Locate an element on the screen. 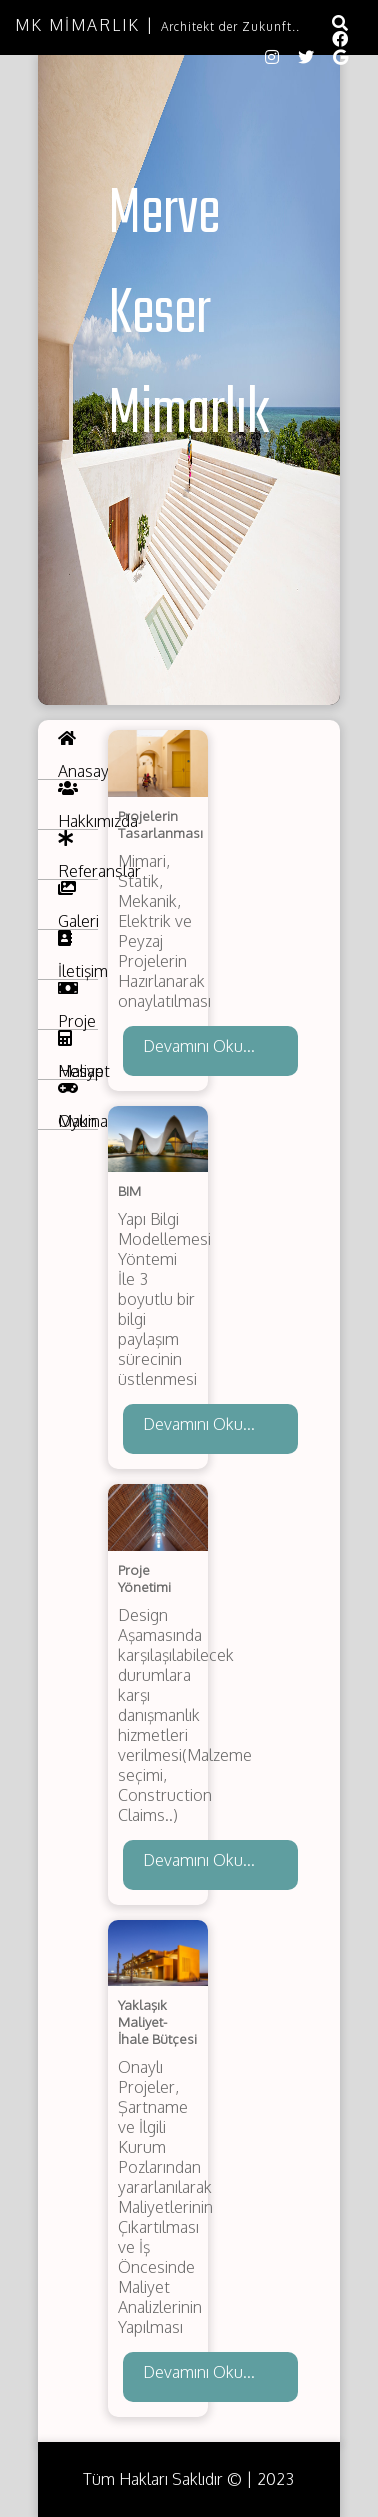  Referanslar is located at coordinates (78, 855).